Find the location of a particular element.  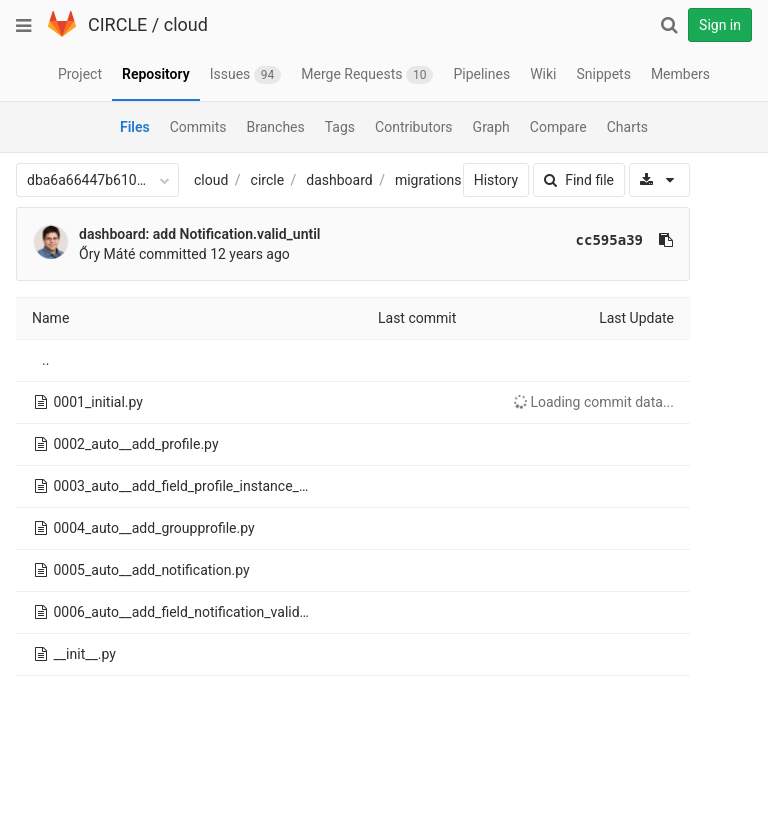

dashboard: add Notification.valid_until is located at coordinates (199, 234).